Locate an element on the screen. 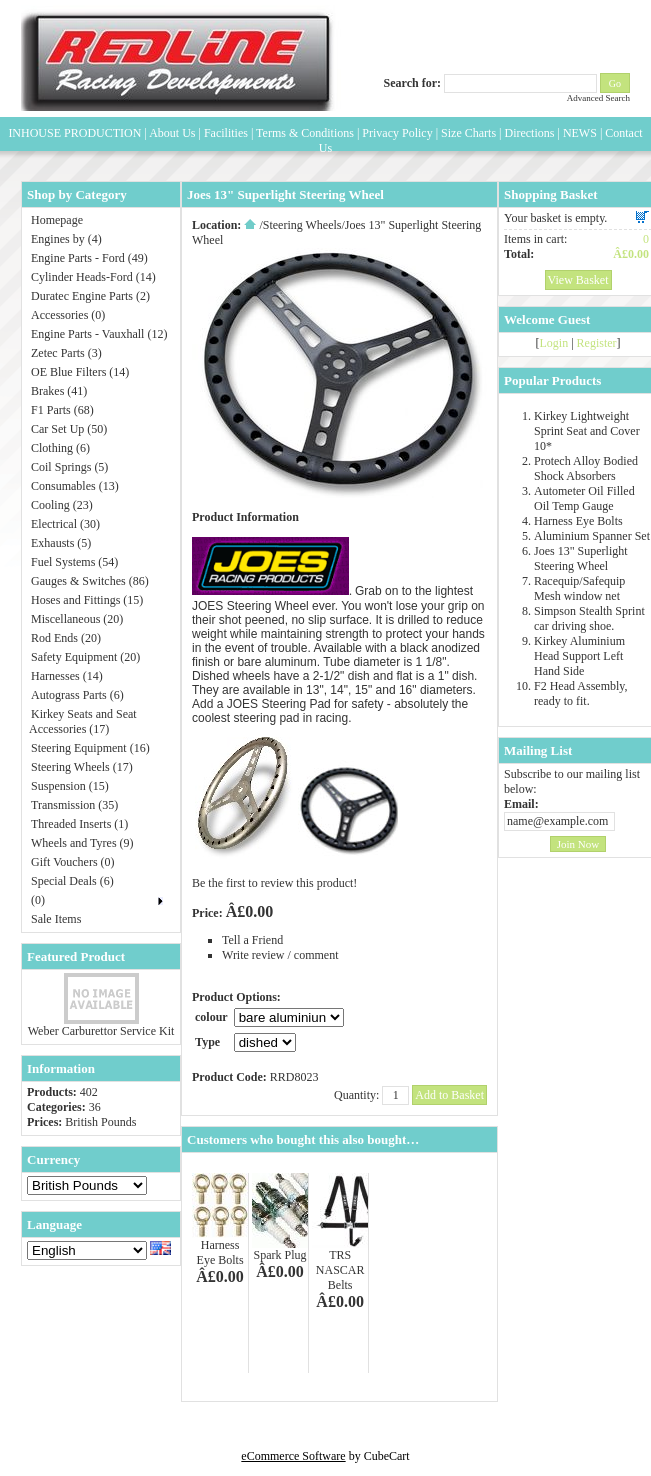 The image size is (651, 1476). Harnesses (14) is located at coordinates (67, 676).